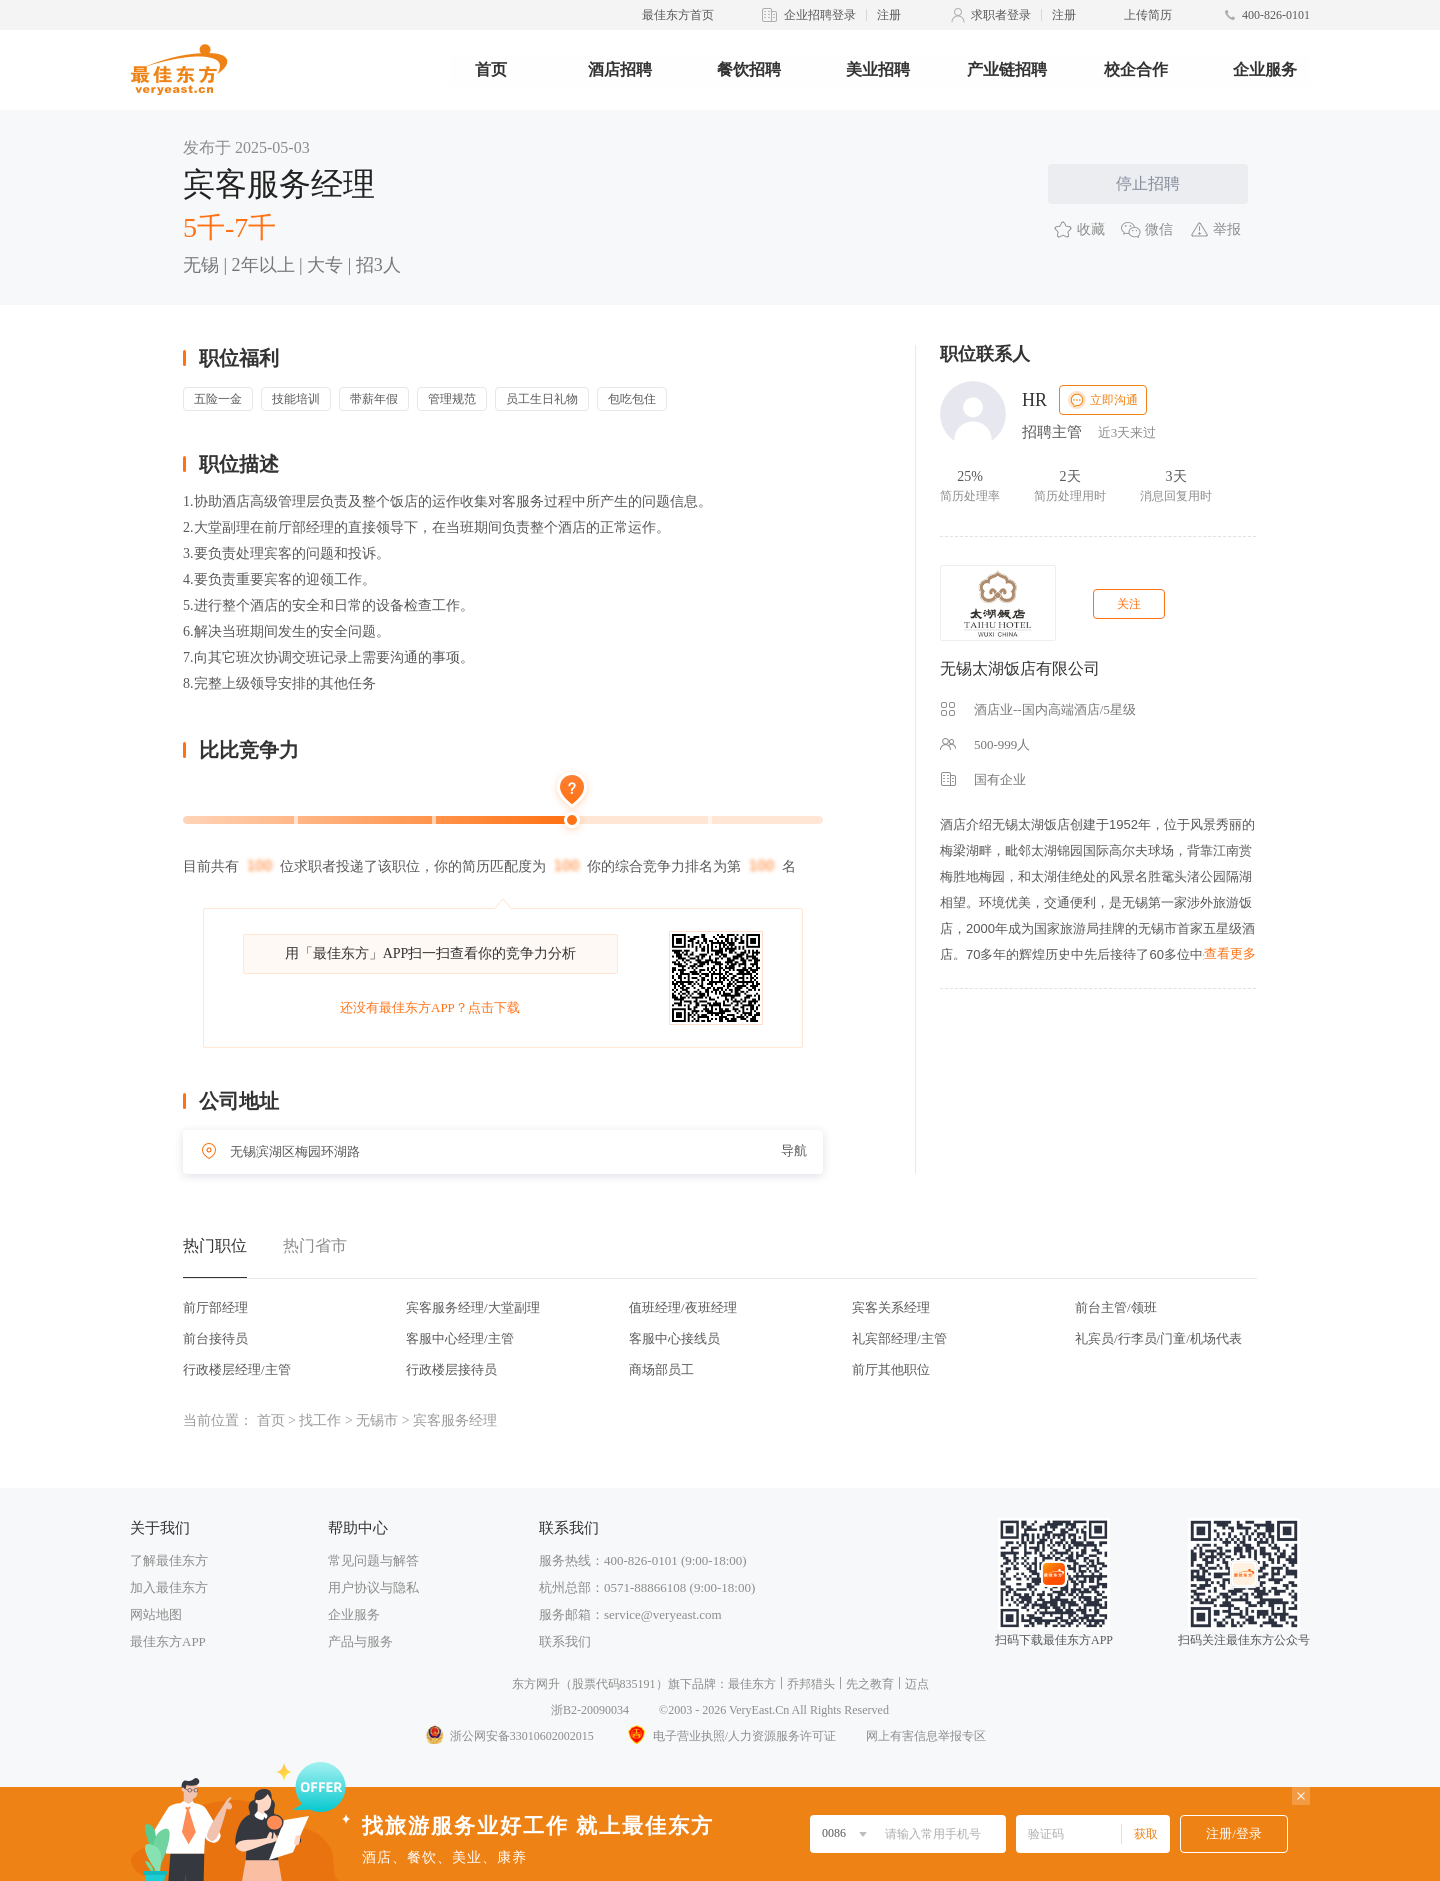 This screenshot has height=1881, width=1440. Describe the element at coordinates (168, 1641) in the screenshot. I see `最佳东方APP` at that location.